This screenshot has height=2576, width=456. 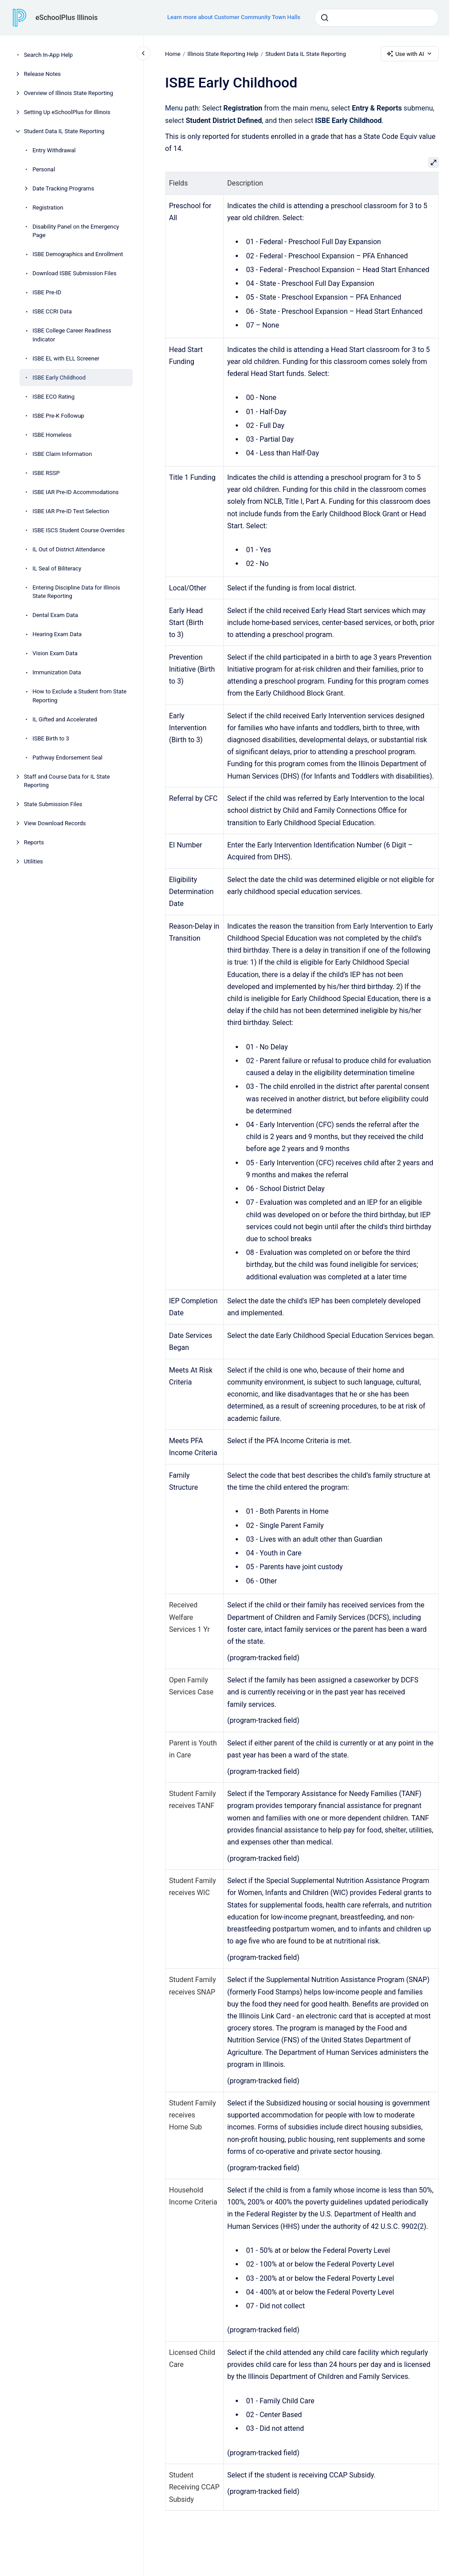 What do you see at coordinates (79, 696) in the screenshot?
I see `How to Exclude a Student from State Reporting` at bounding box center [79, 696].